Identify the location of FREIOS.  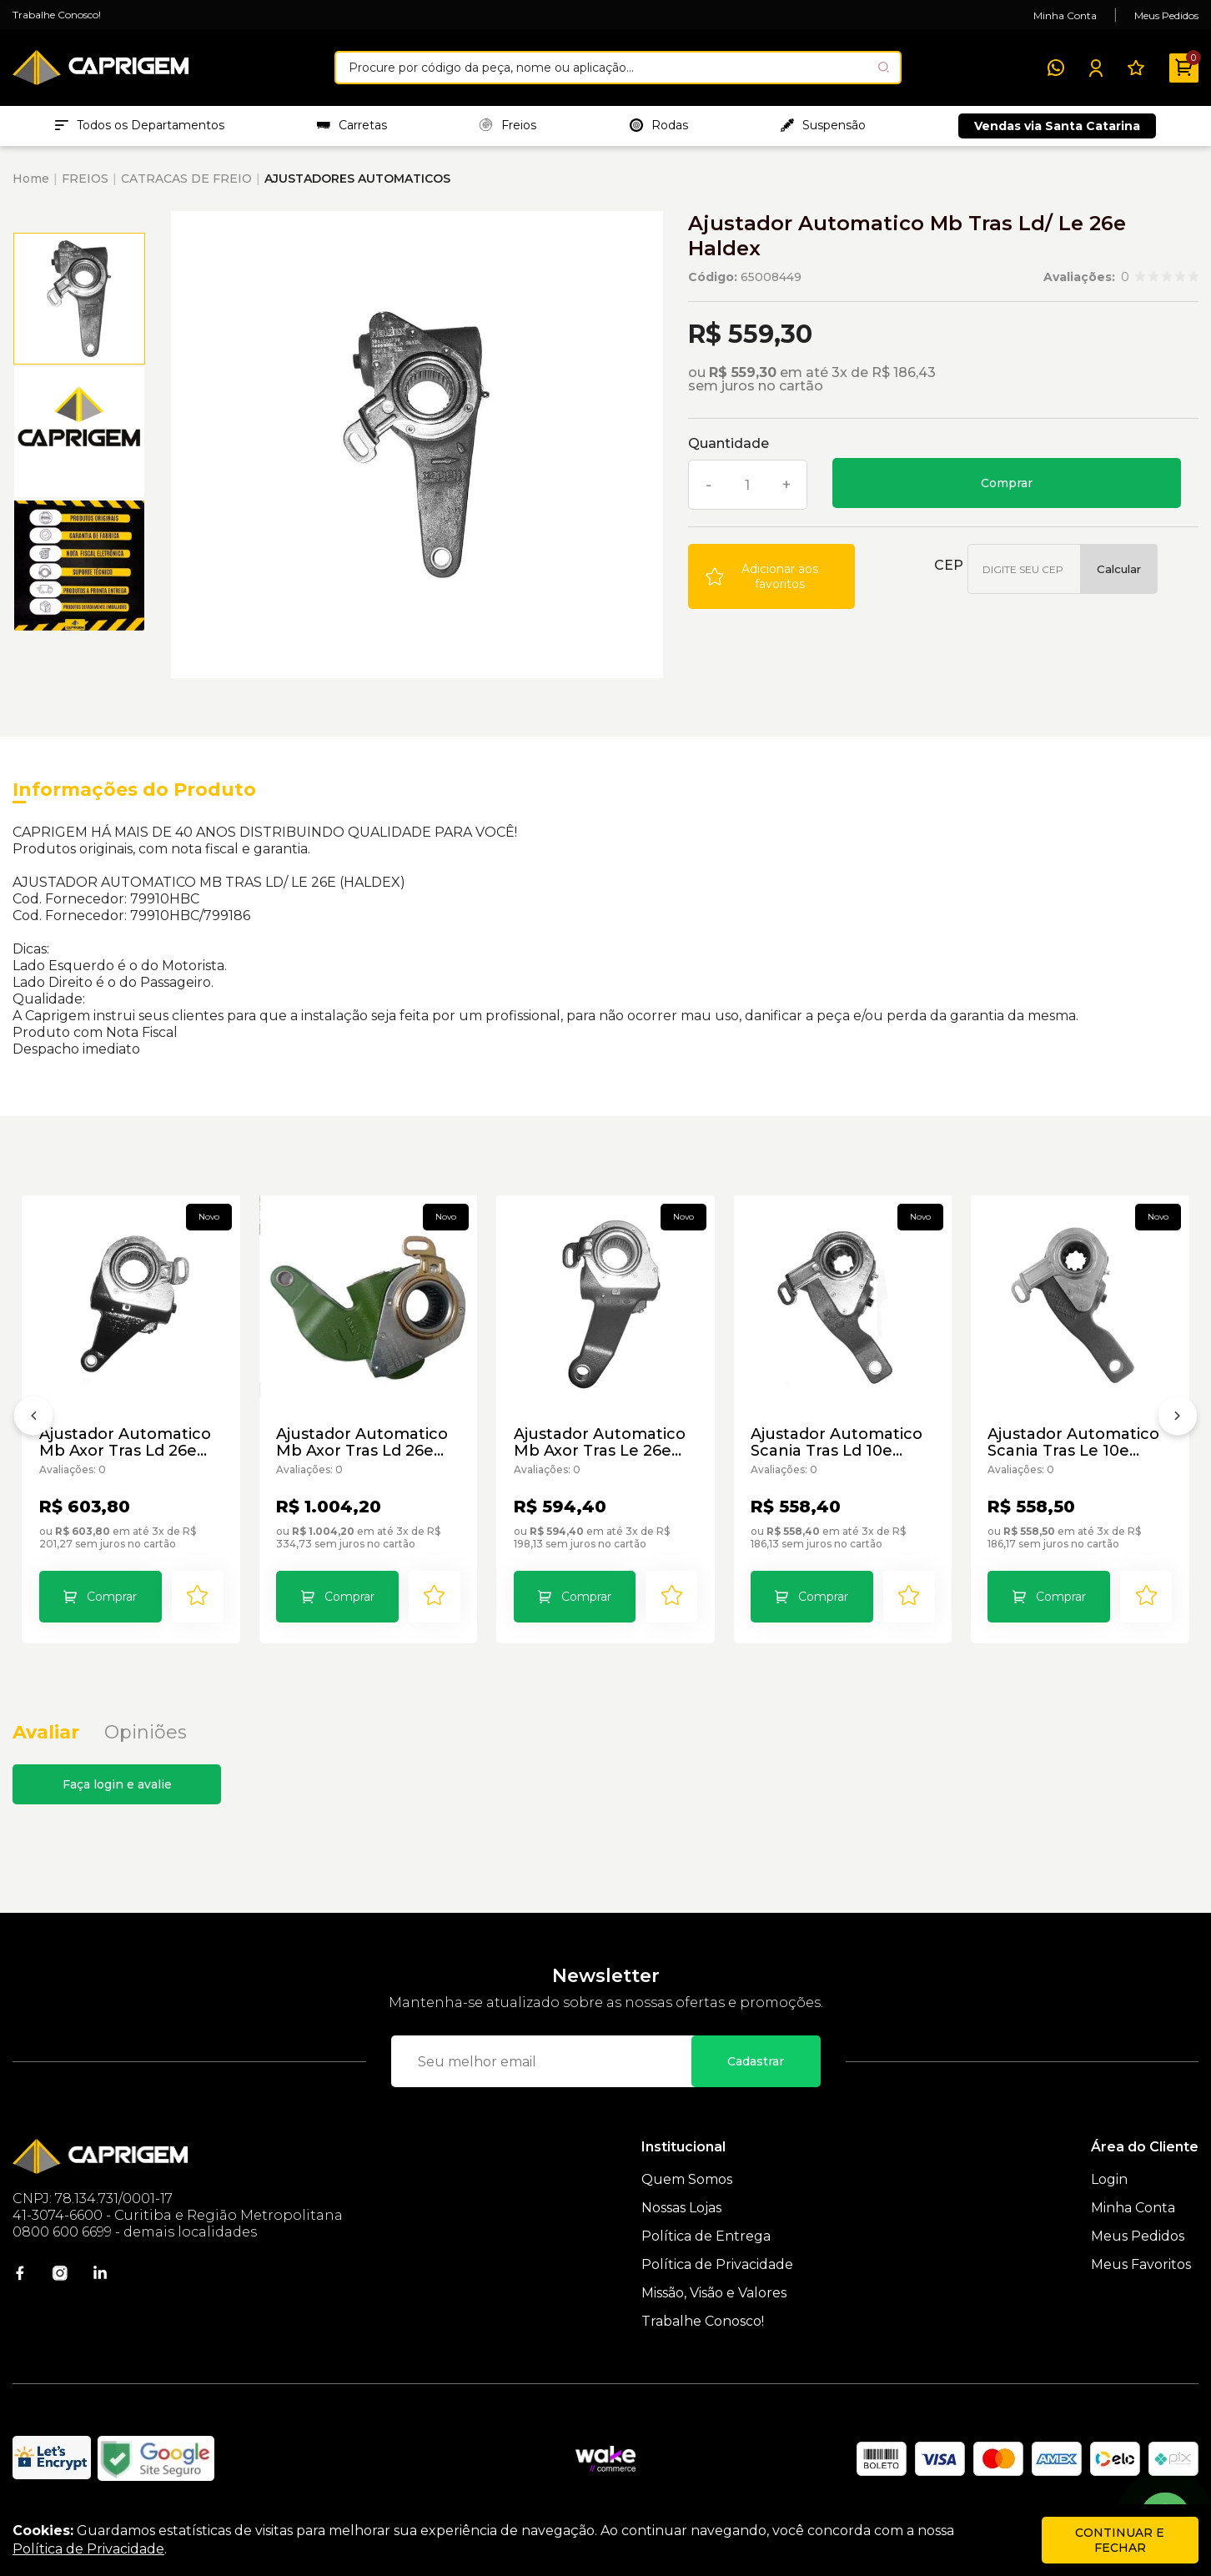
(85, 180).